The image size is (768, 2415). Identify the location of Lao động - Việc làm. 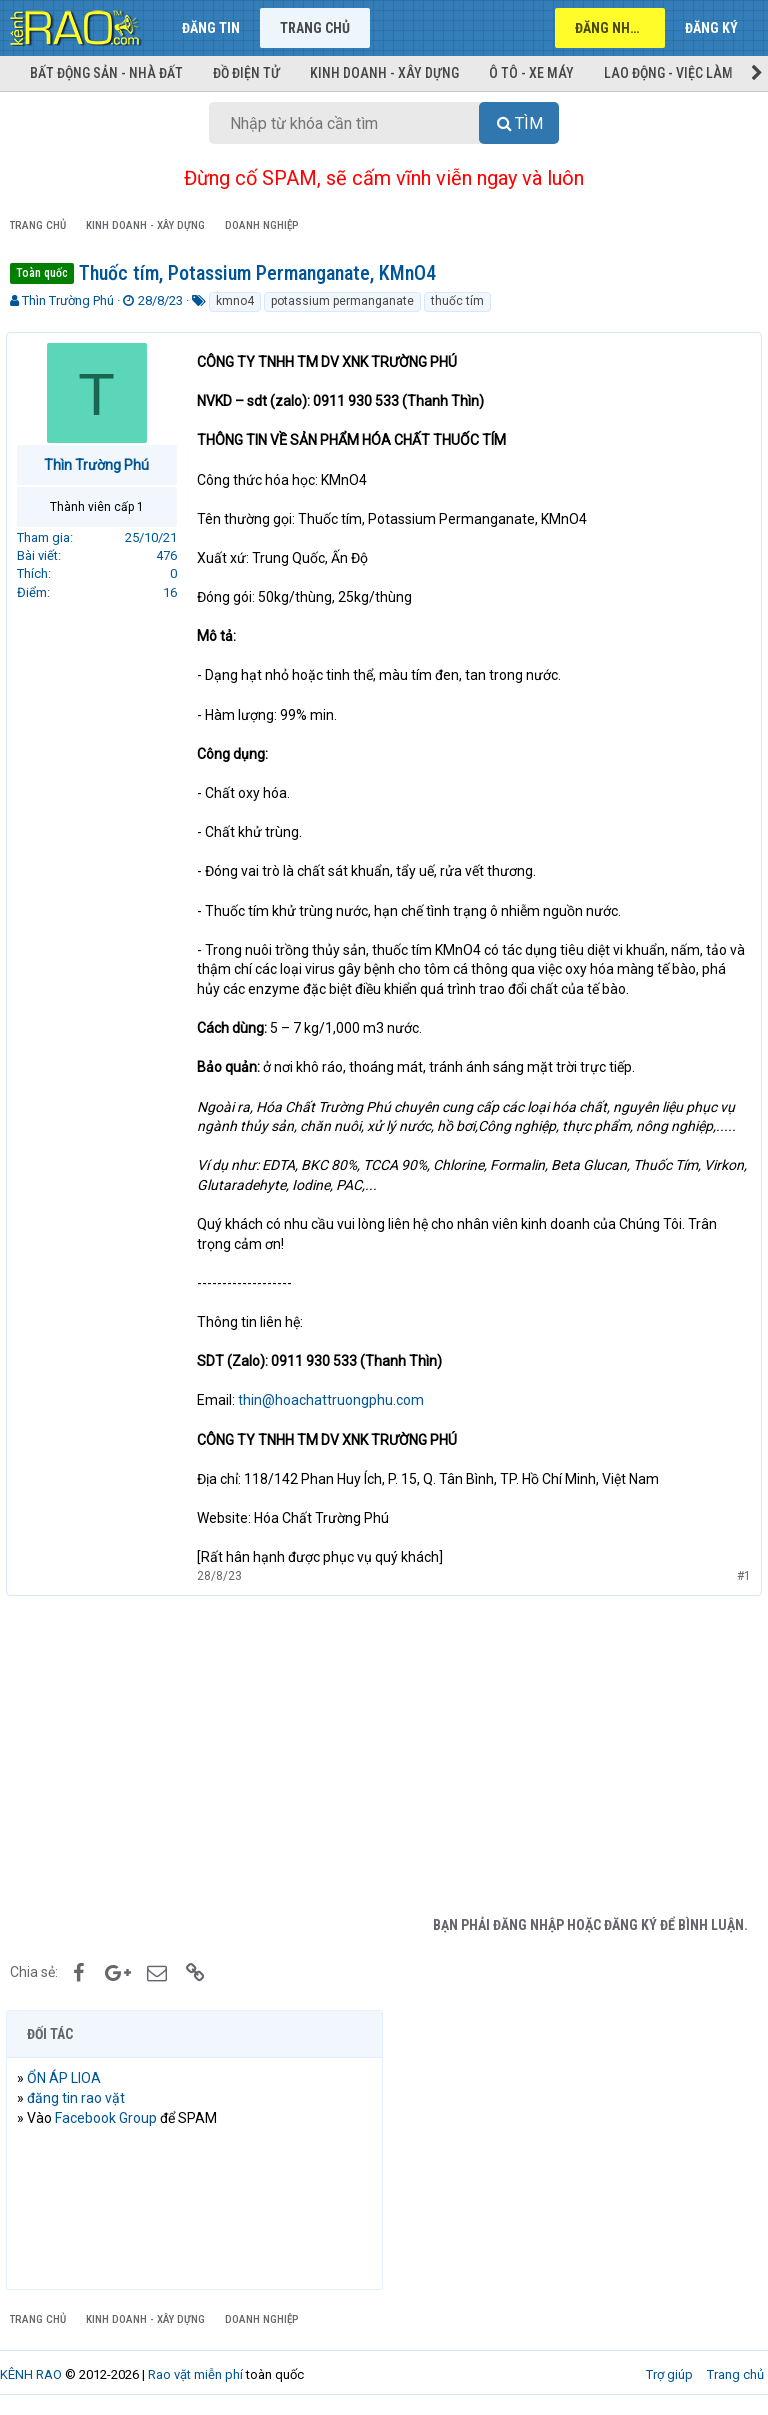
(668, 73).